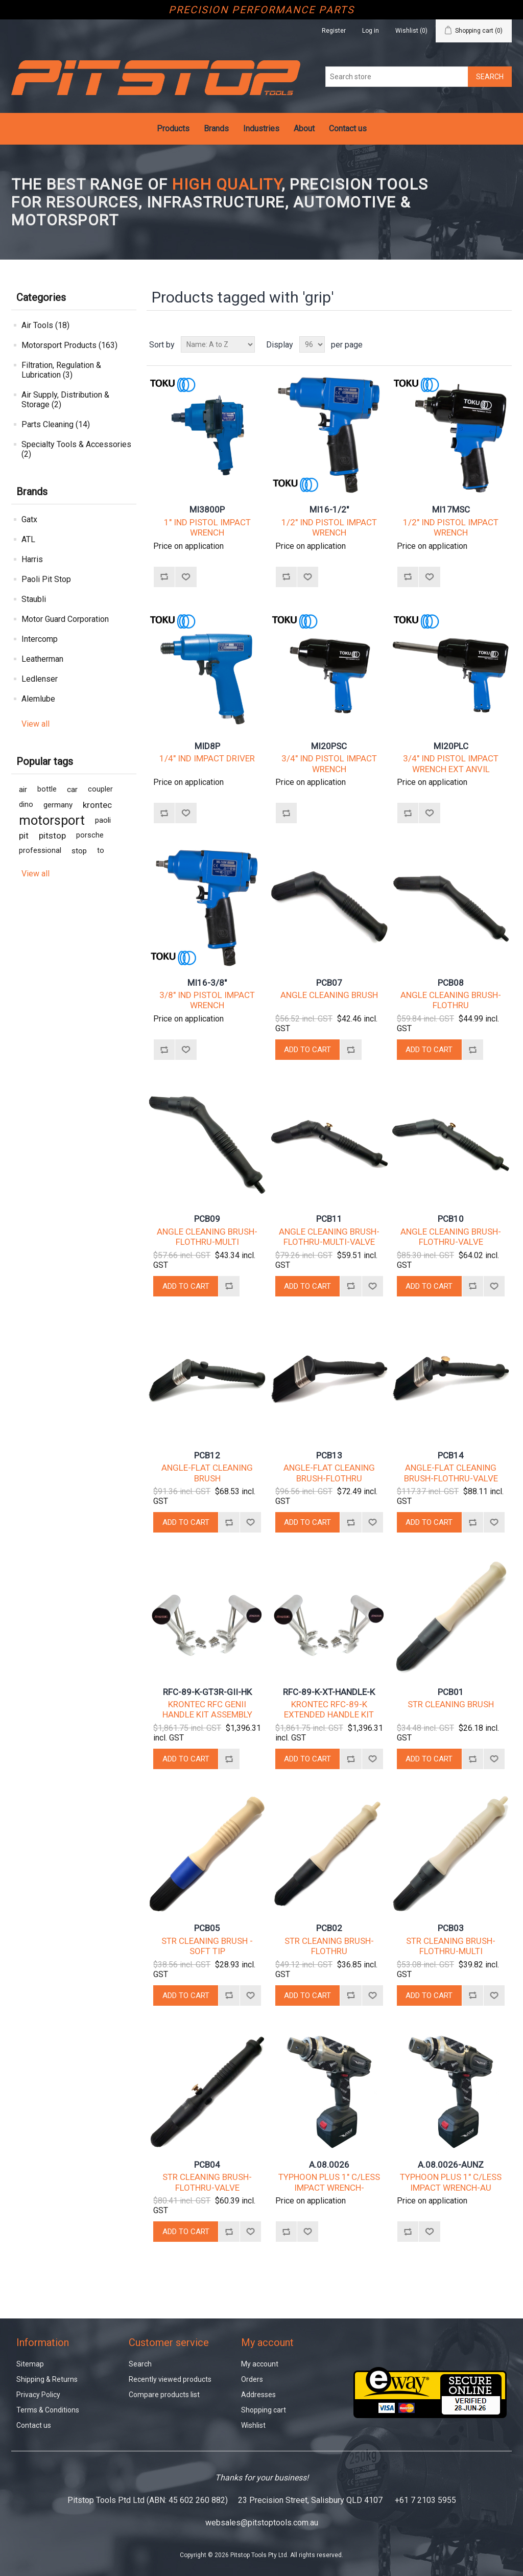  Describe the element at coordinates (451, 1692) in the screenshot. I see `PCB01` at that location.